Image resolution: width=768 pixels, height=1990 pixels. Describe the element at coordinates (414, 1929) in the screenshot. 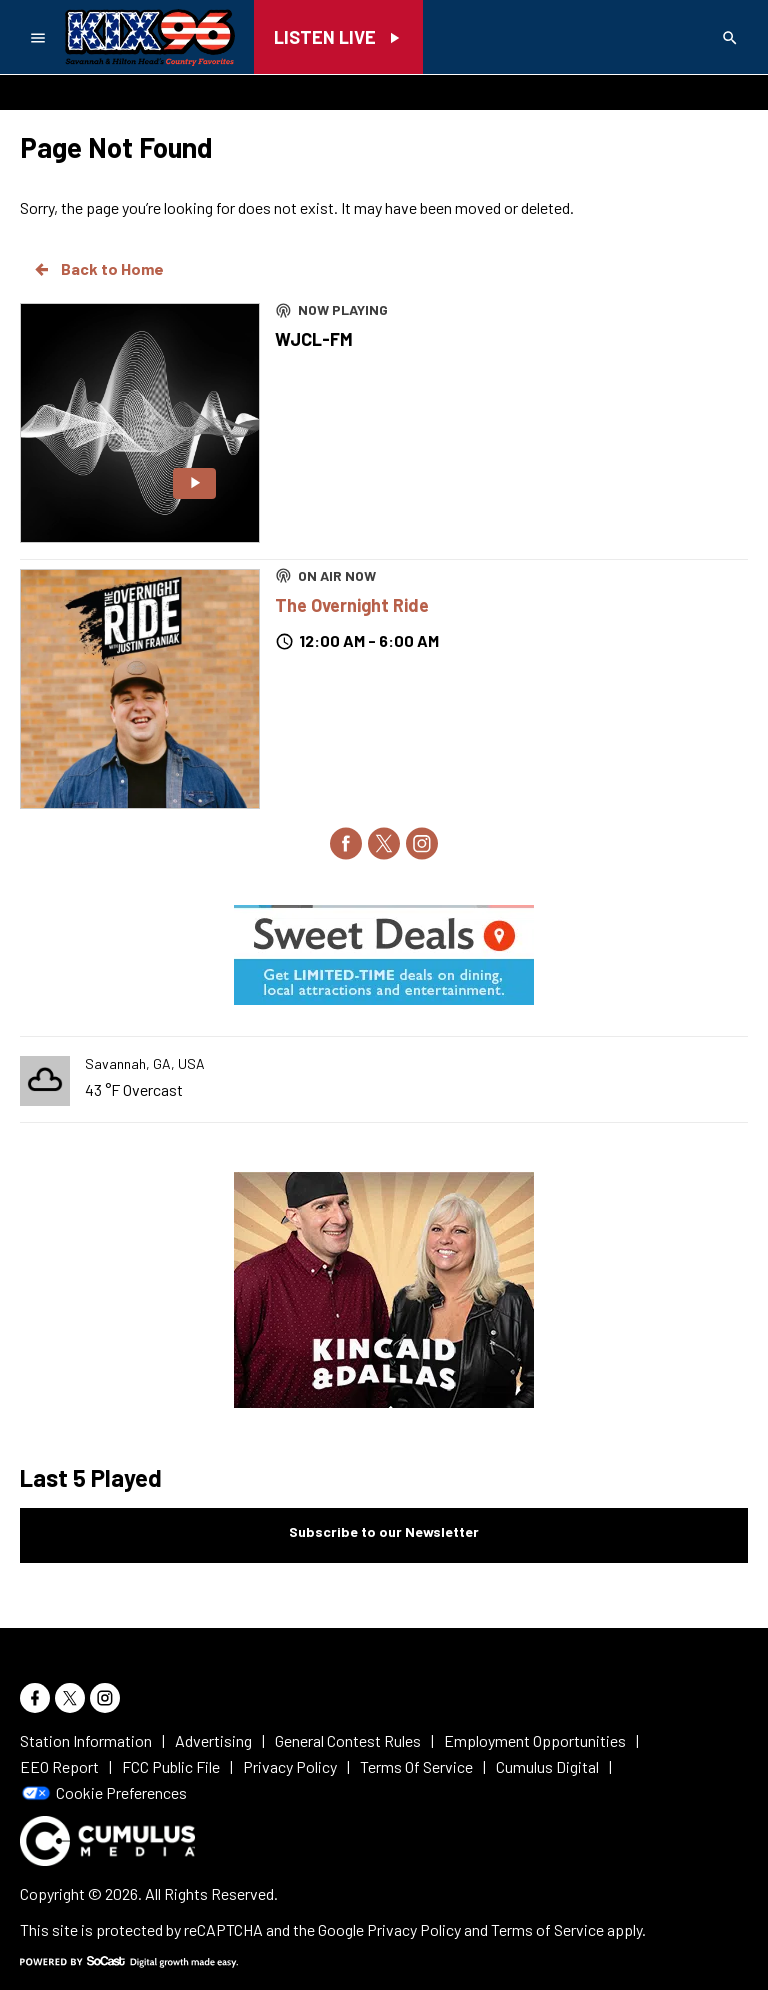

I see `Privacy Policy` at that location.